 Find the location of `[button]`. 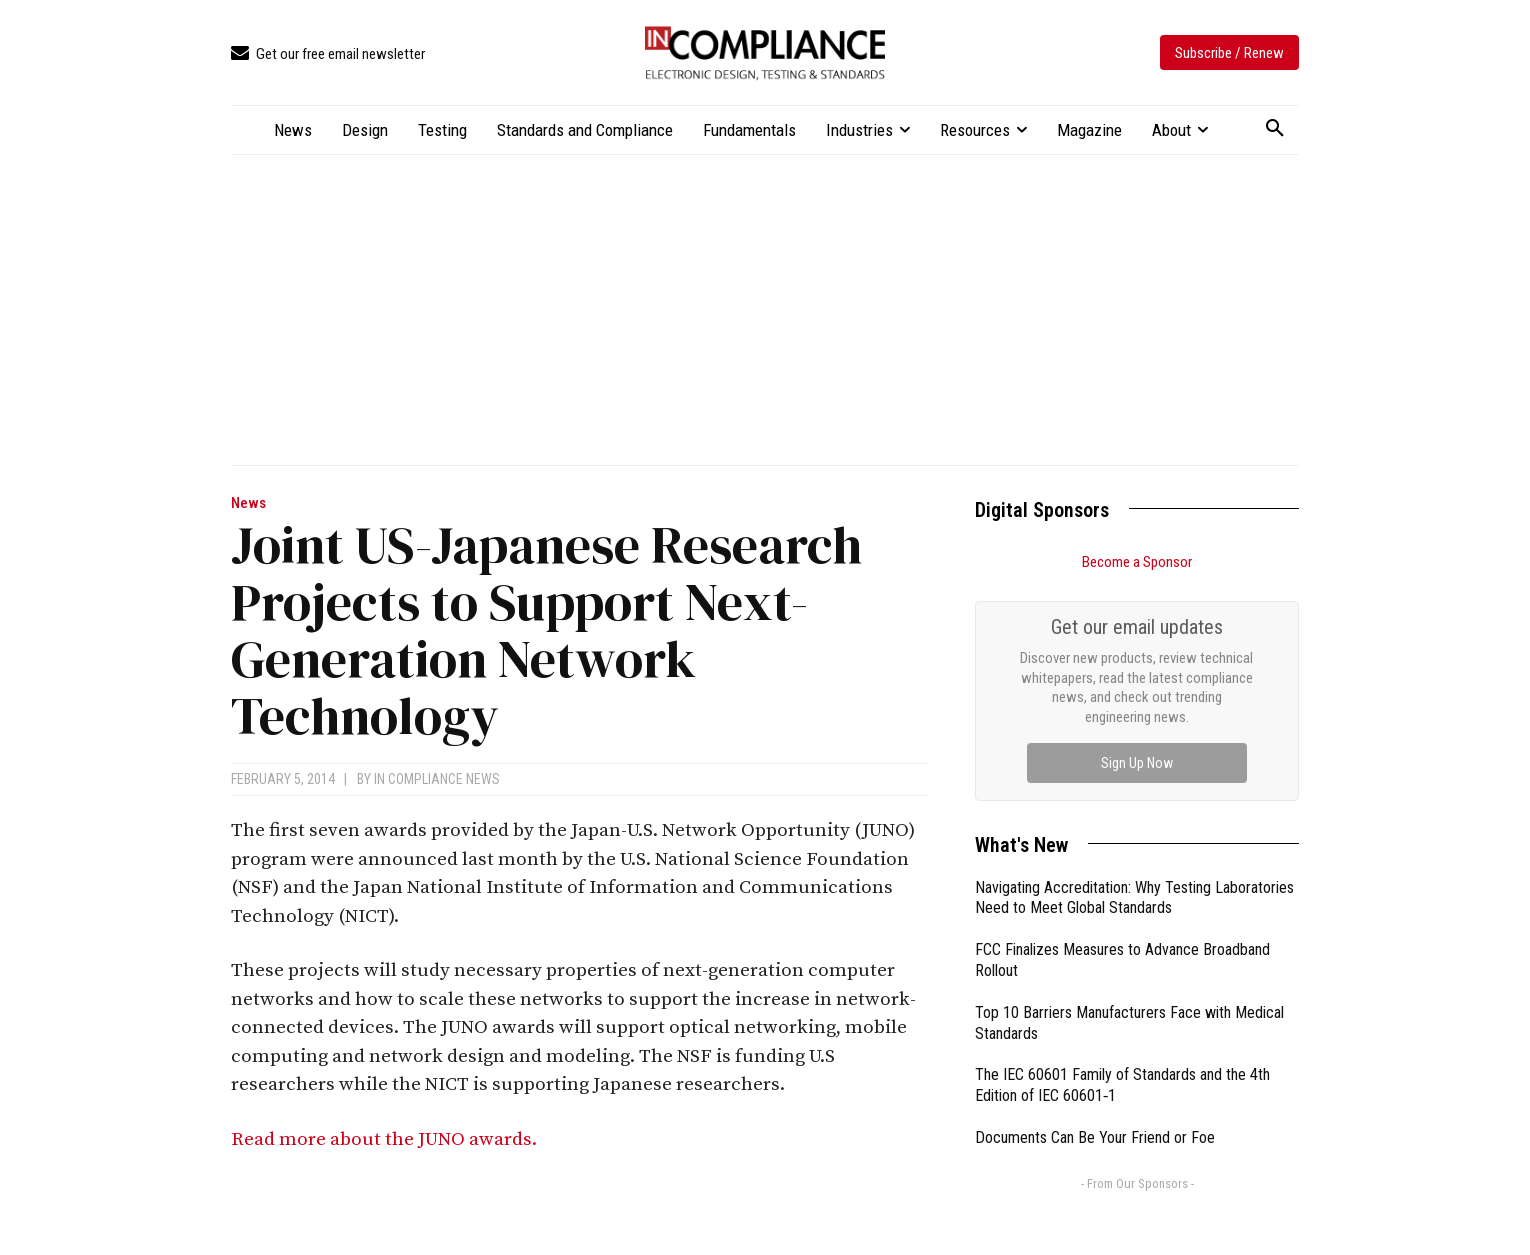

[button] is located at coordinates (1275, 129).